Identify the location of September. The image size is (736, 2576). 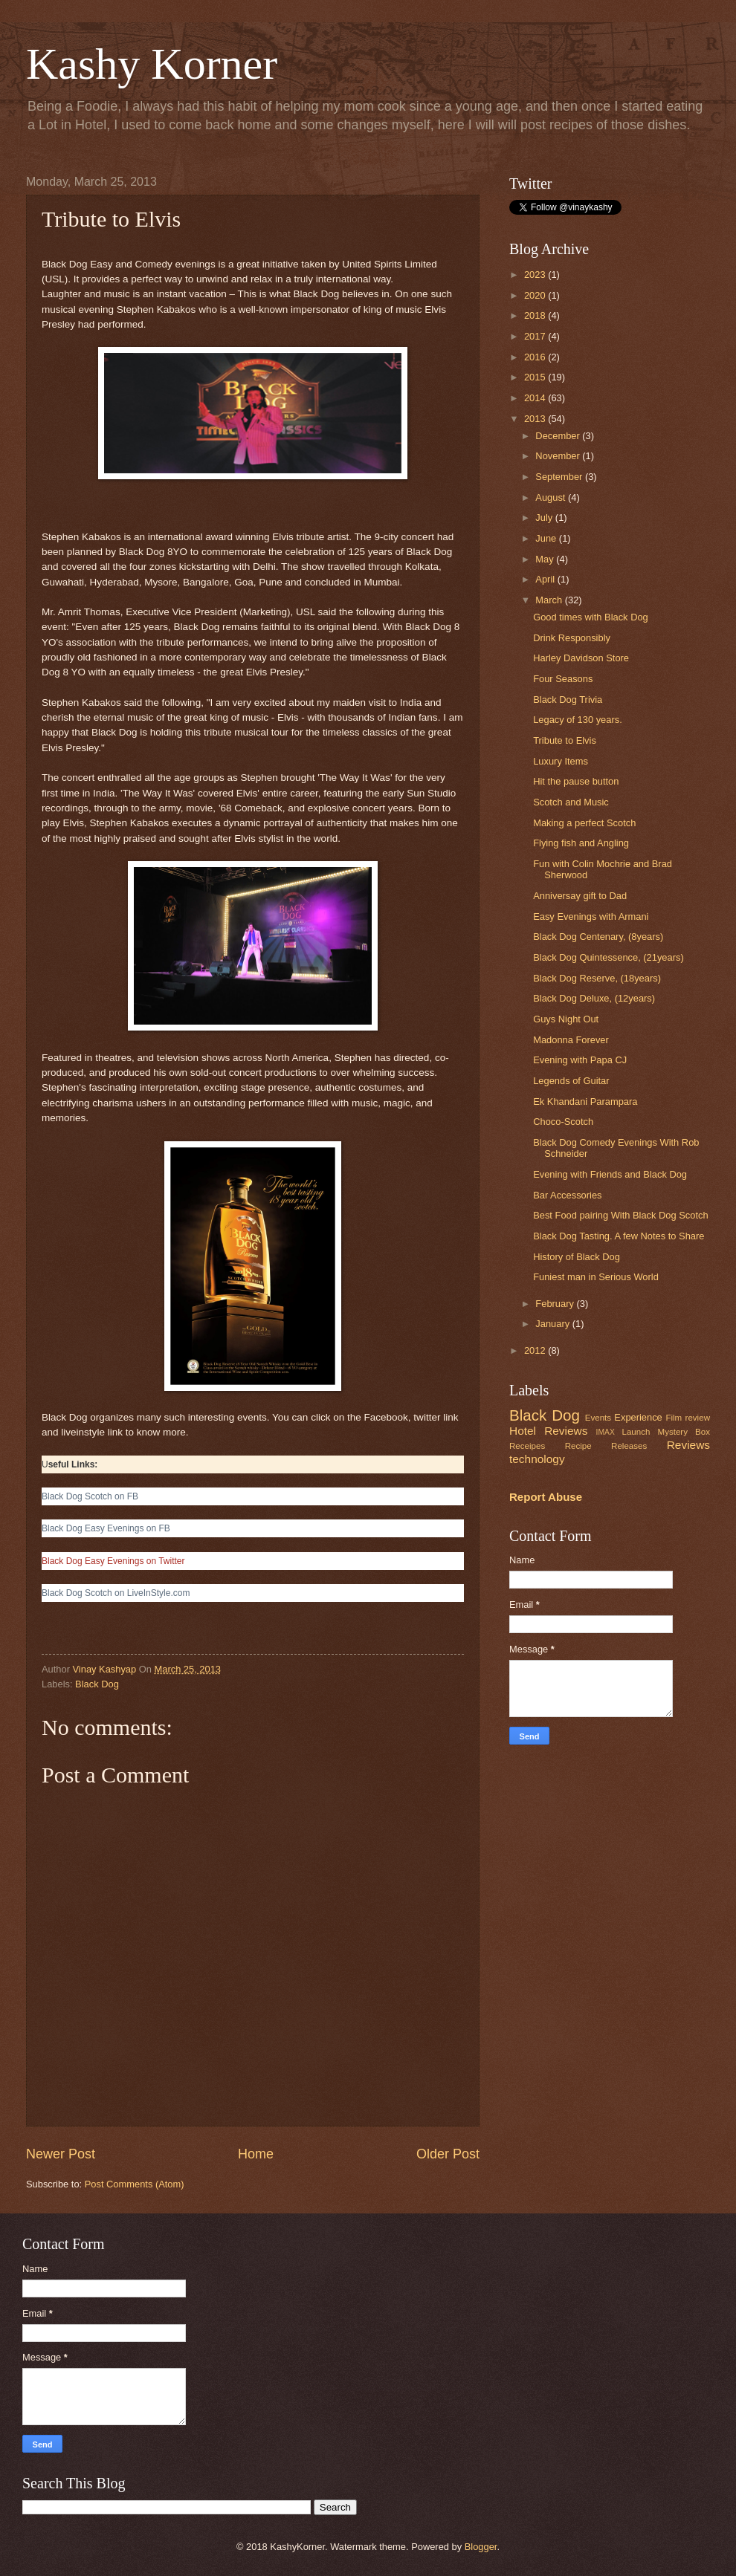
(560, 476).